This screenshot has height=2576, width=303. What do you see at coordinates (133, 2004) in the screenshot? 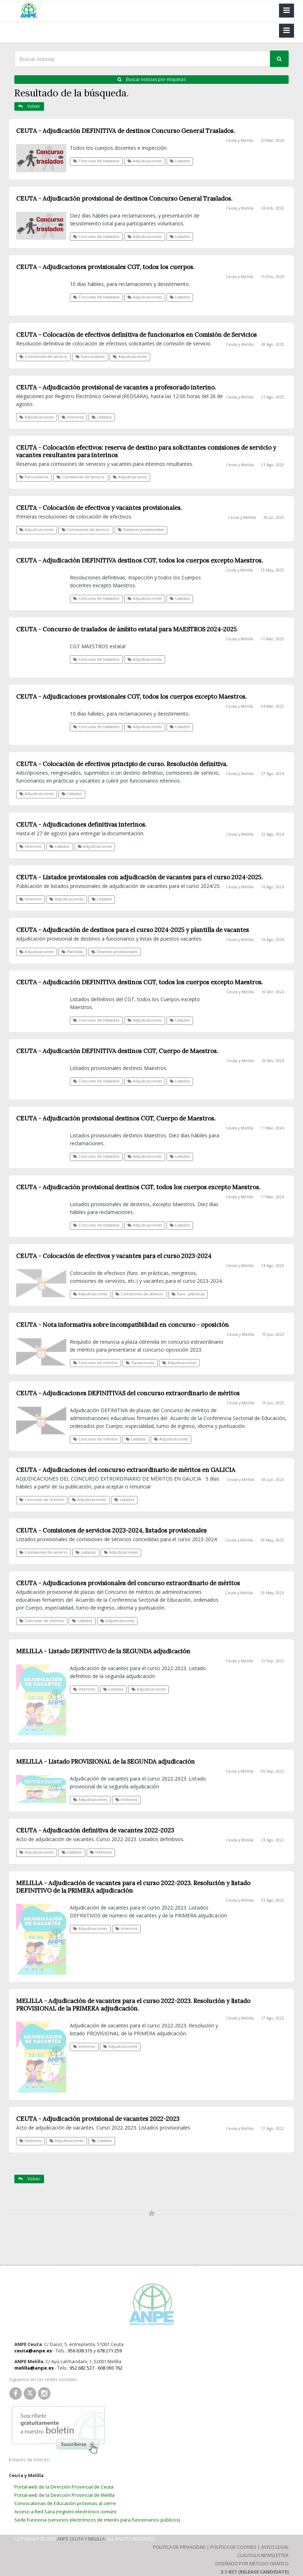
I see `MELILLA - Adjudicación de vacantes para el curso 2022-2023. Resolución y listado PROVISIONAL de la PRIMERA adjudicación.` at bounding box center [133, 2004].